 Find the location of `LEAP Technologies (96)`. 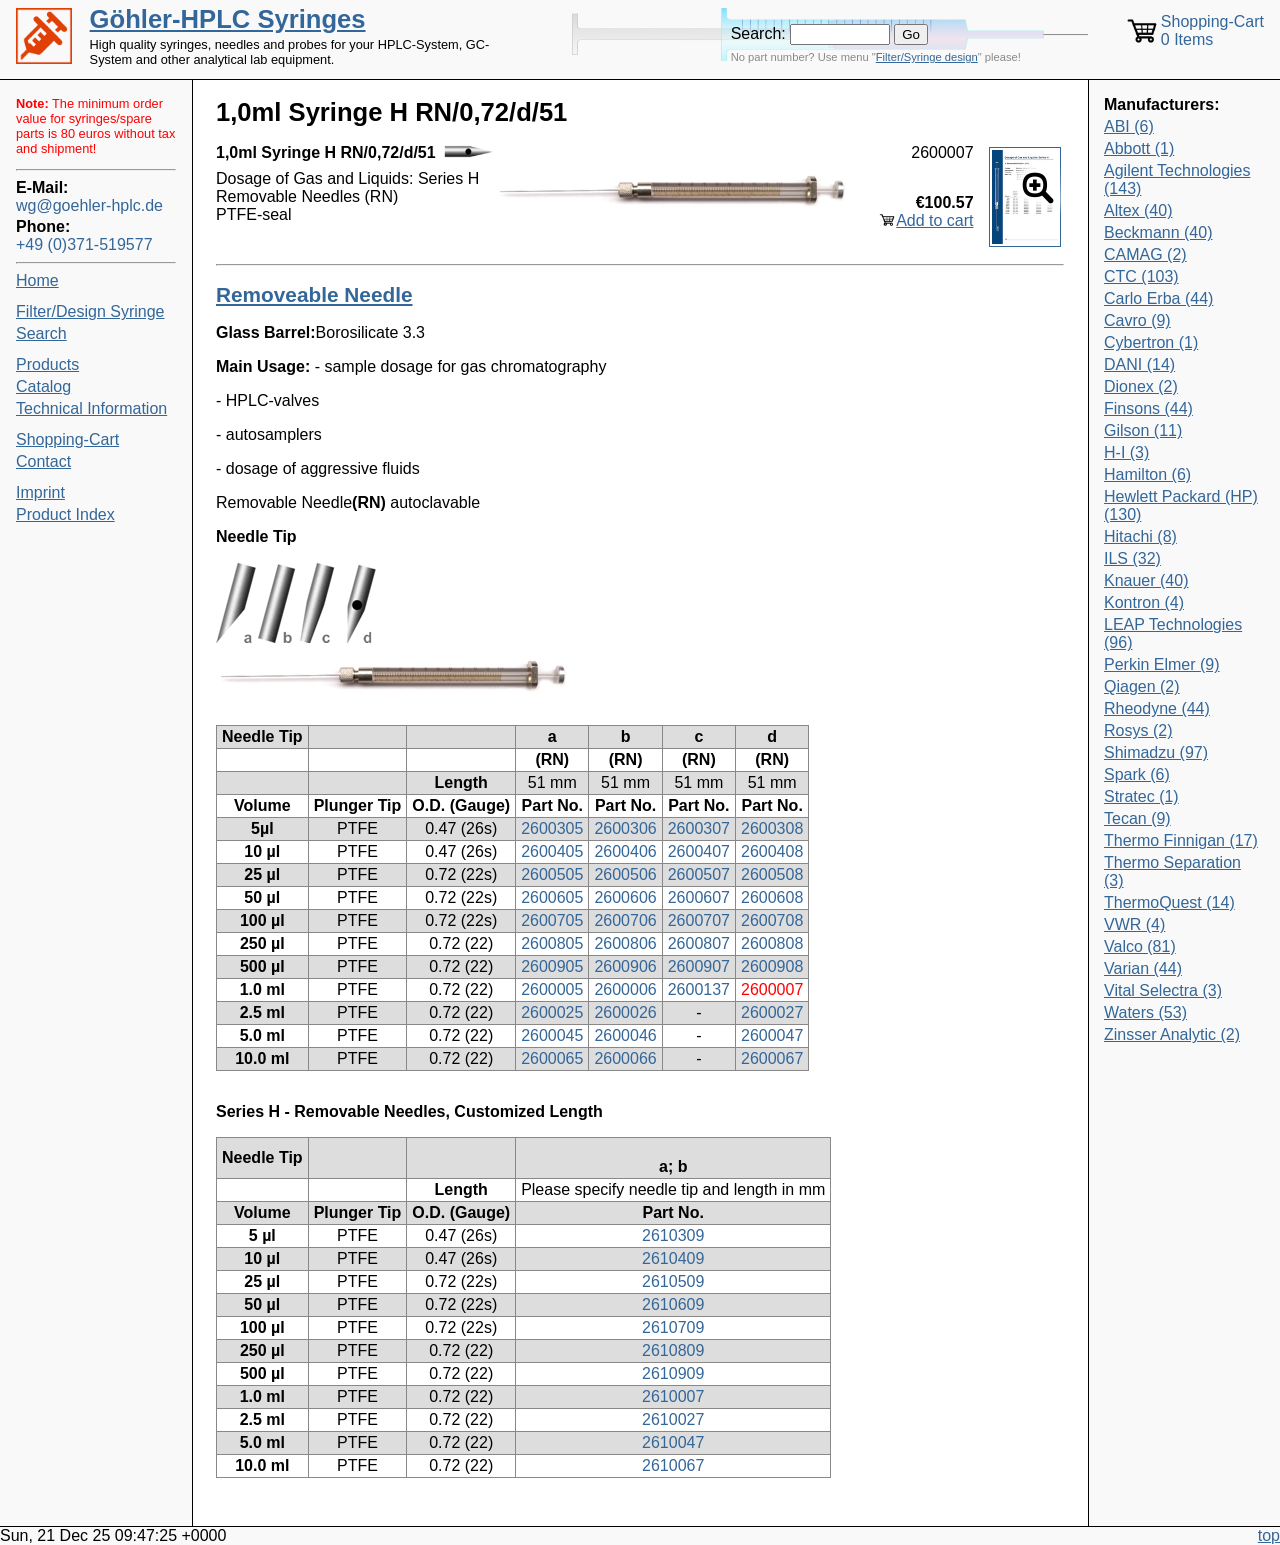

LEAP Technologies (96) is located at coordinates (1173, 633).